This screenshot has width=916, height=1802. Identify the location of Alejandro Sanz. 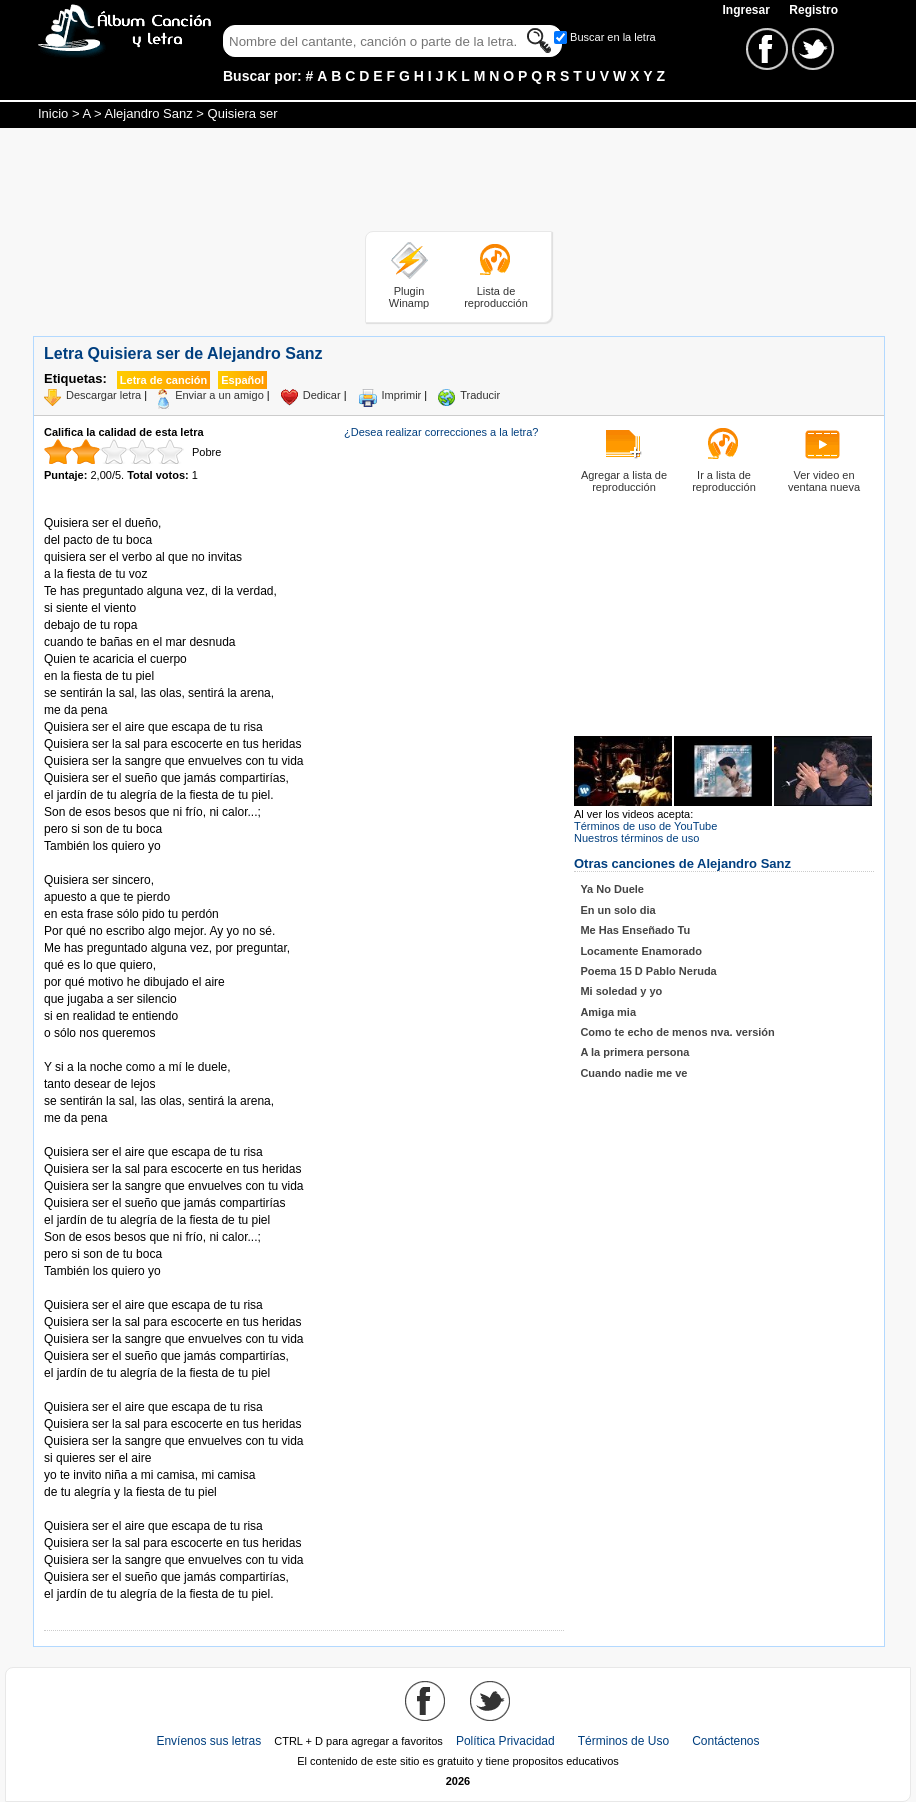
(149, 113).